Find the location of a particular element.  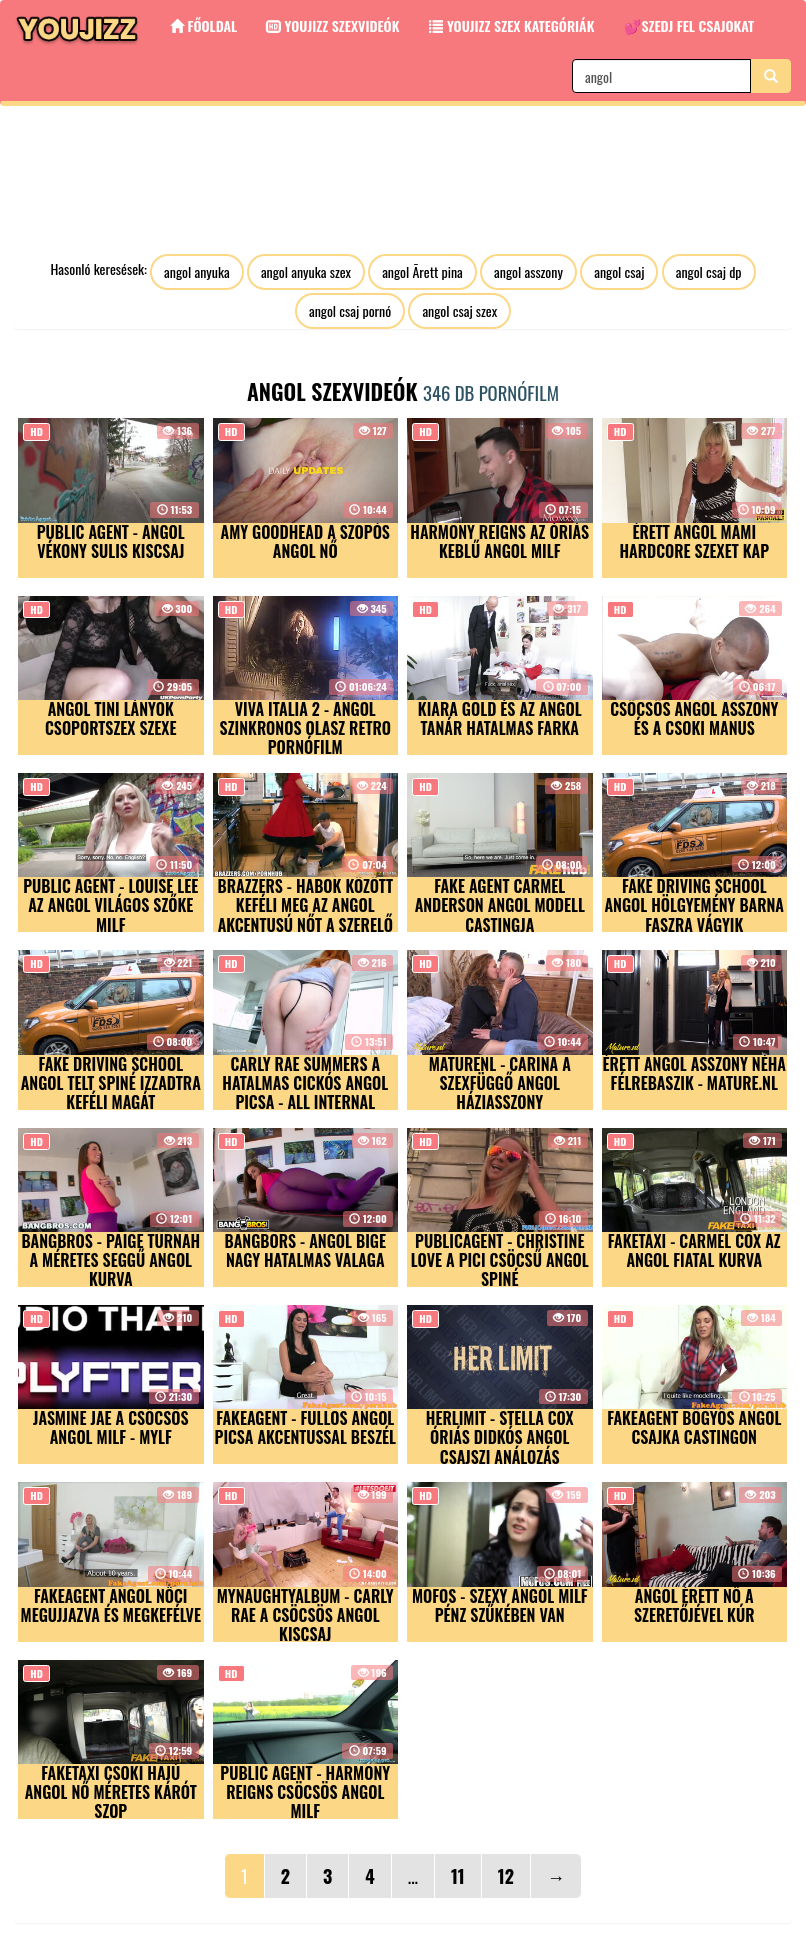

angol csaj szex is located at coordinates (459, 310).